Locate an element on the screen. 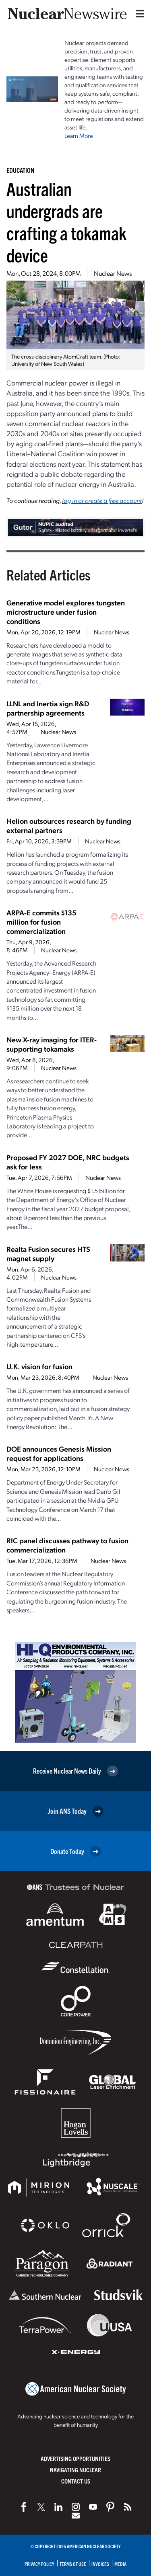 The width and height of the screenshot is (151, 2576). Privacy Policy is located at coordinates (39, 2564).